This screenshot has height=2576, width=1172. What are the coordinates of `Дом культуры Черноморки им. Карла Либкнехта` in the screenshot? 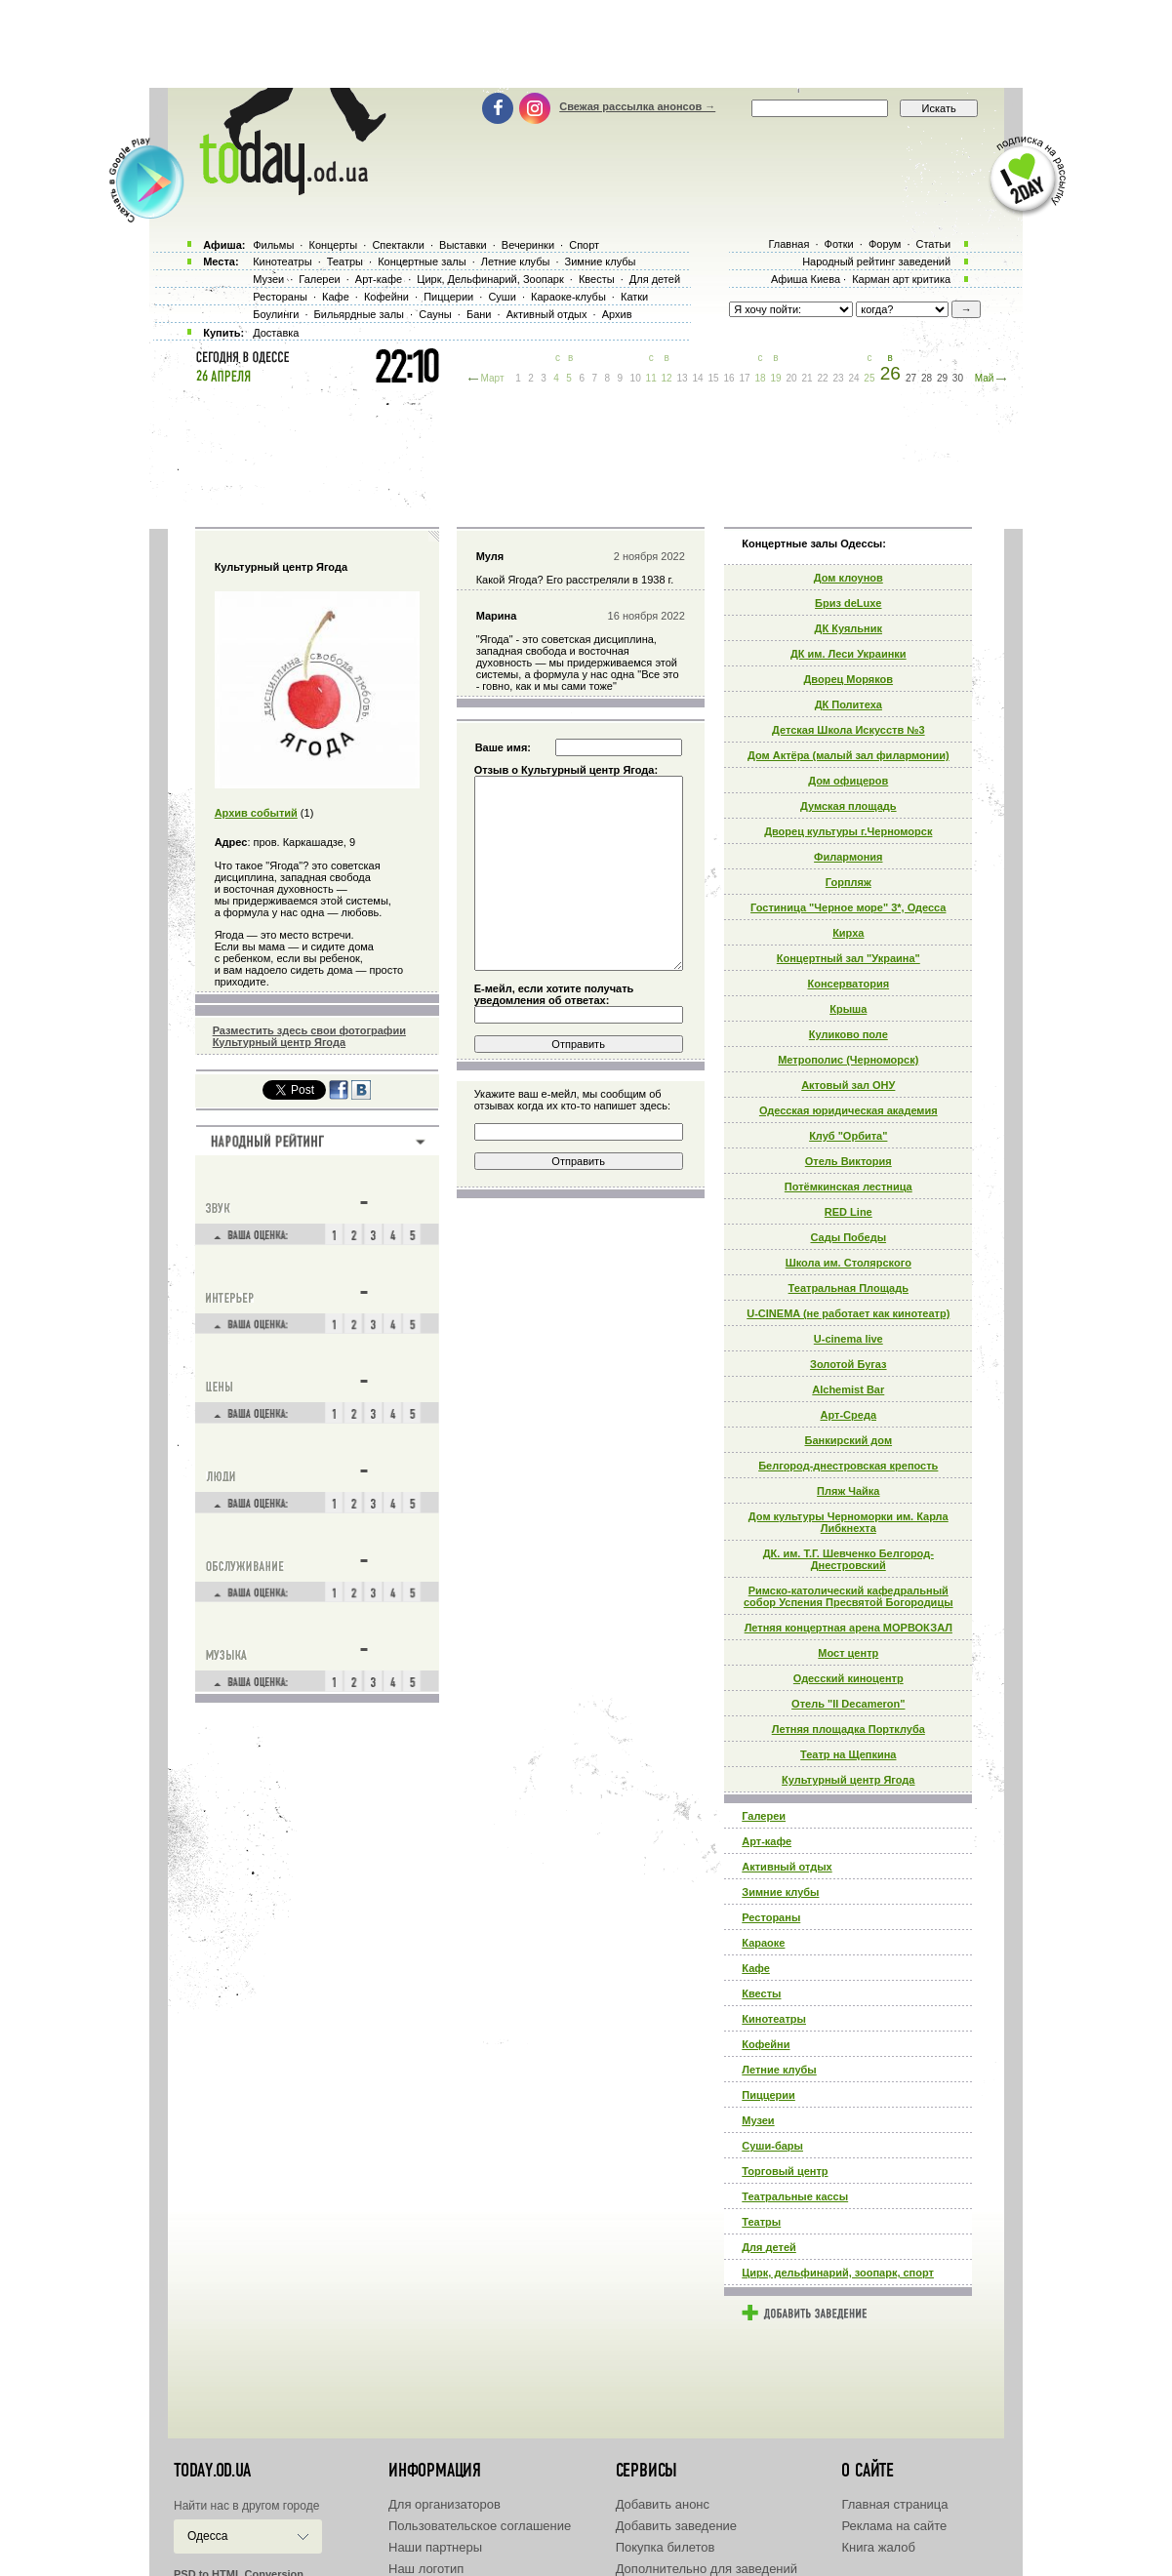 It's located at (848, 1522).